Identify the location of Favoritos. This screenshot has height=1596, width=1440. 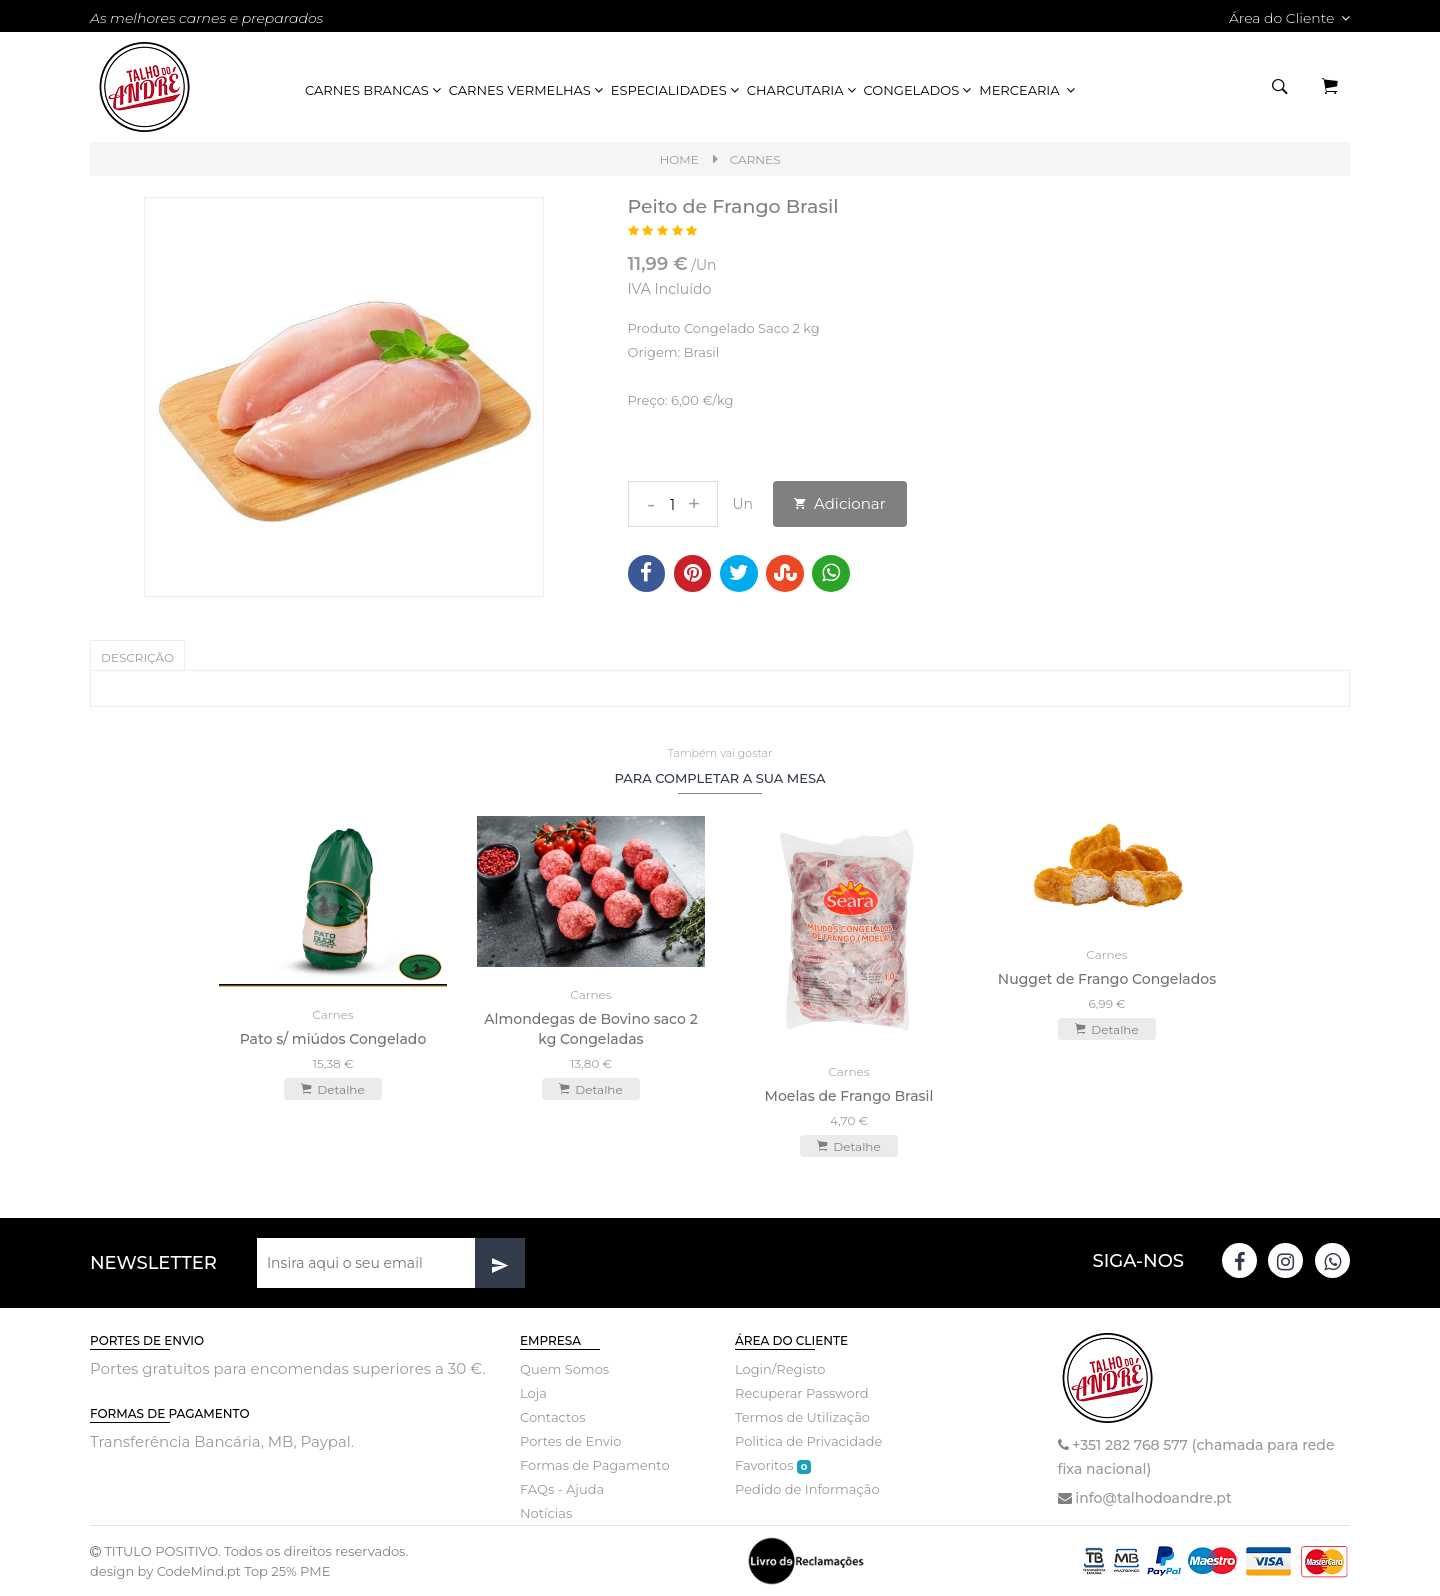
(773, 1465).